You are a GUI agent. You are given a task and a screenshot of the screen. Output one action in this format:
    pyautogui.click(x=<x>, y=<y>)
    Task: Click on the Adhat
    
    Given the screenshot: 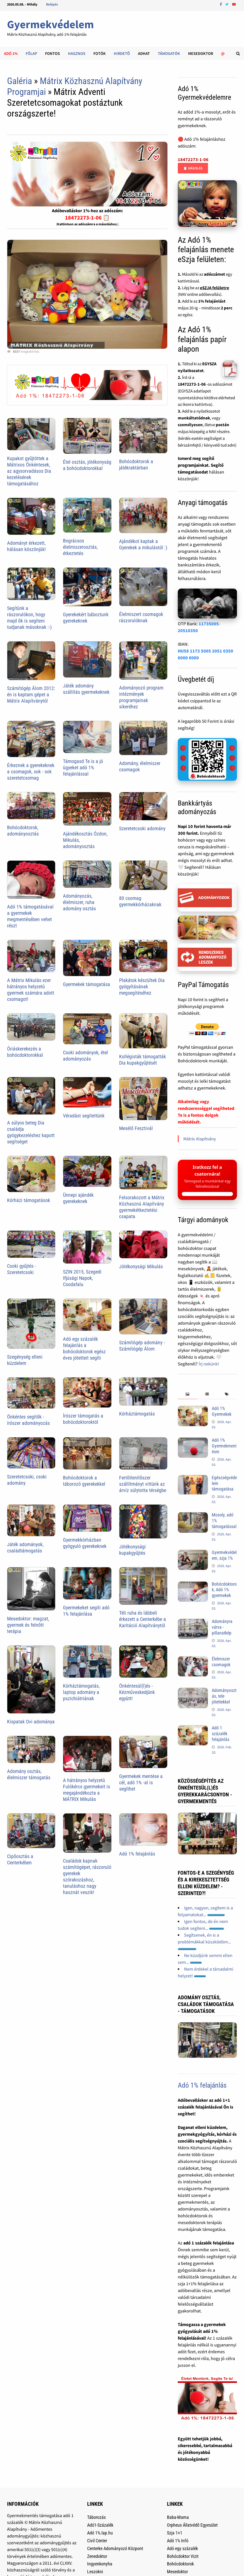 What is the action you would take?
    pyautogui.click(x=144, y=53)
    